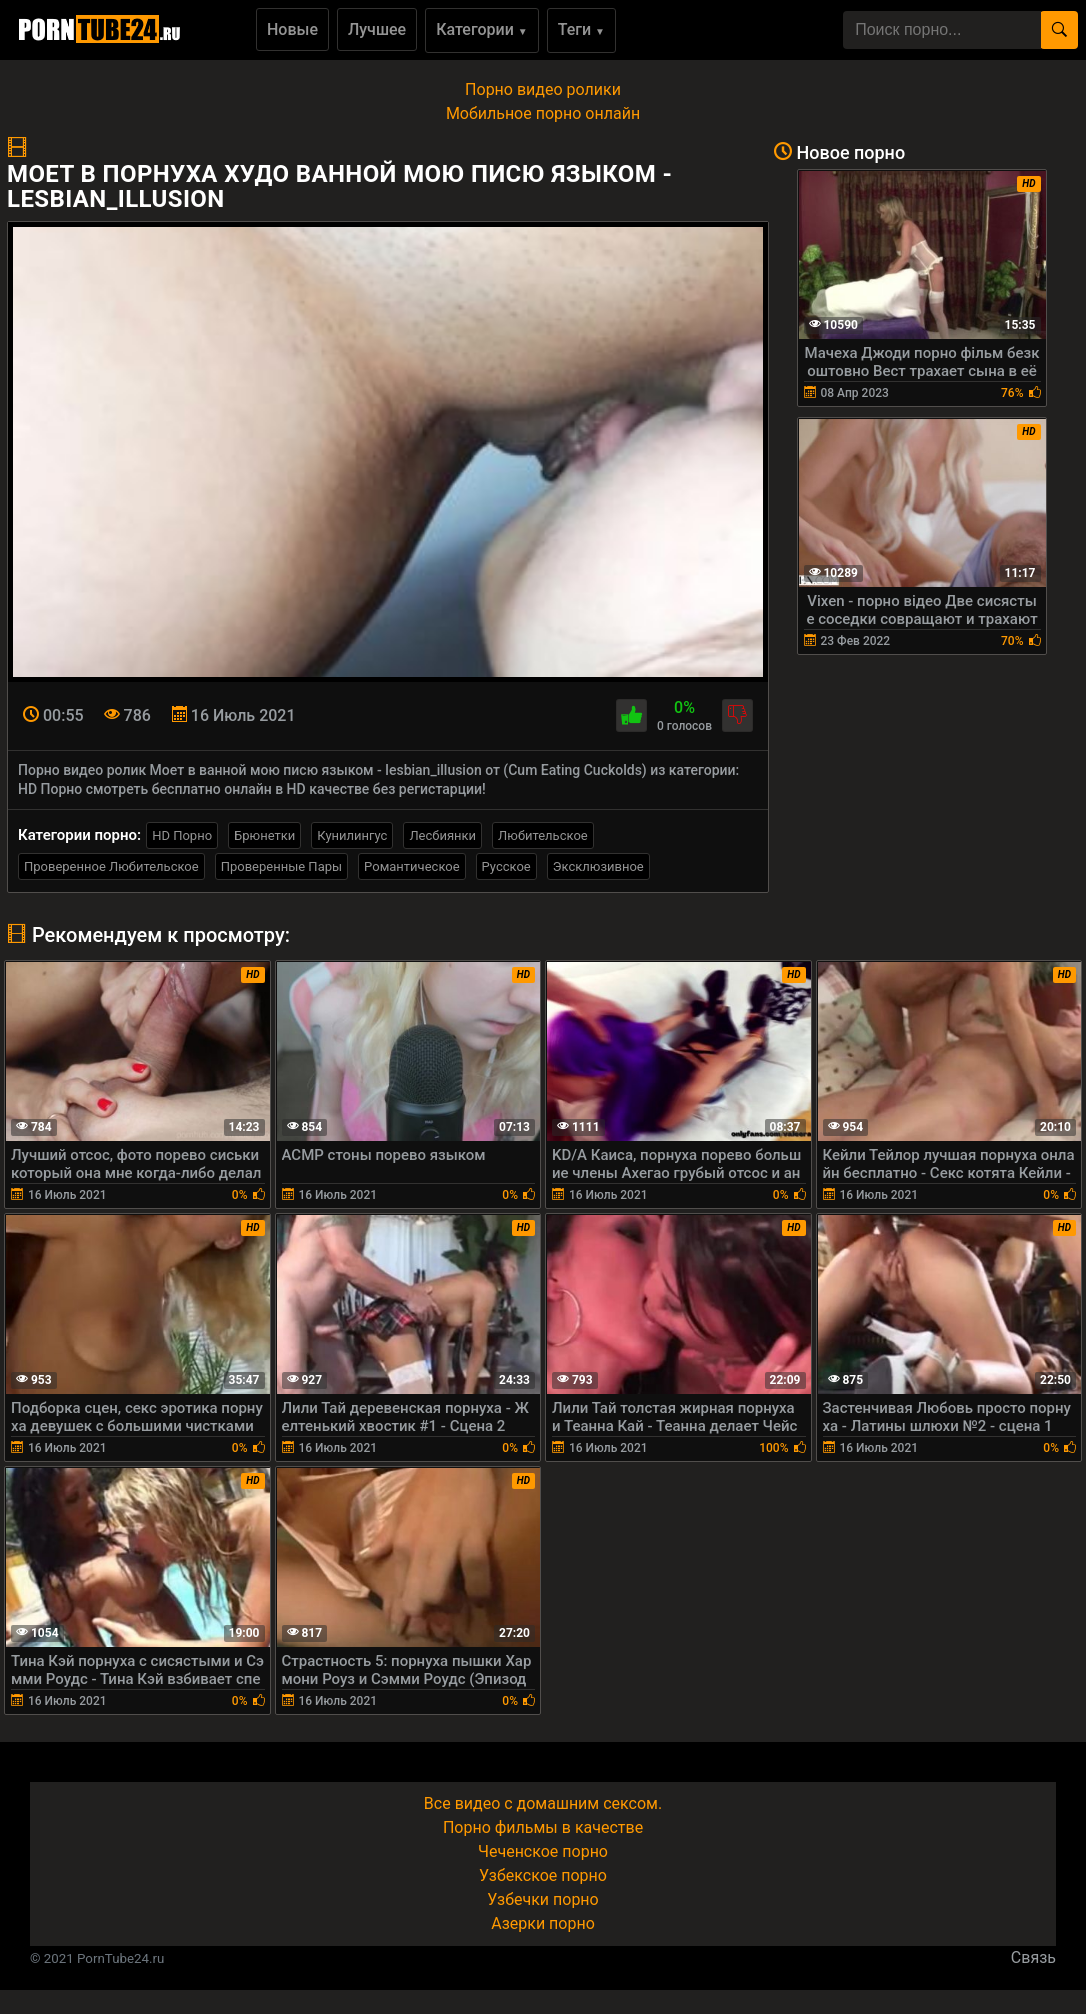  I want to click on Узбекское порно, so click(543, 1875).